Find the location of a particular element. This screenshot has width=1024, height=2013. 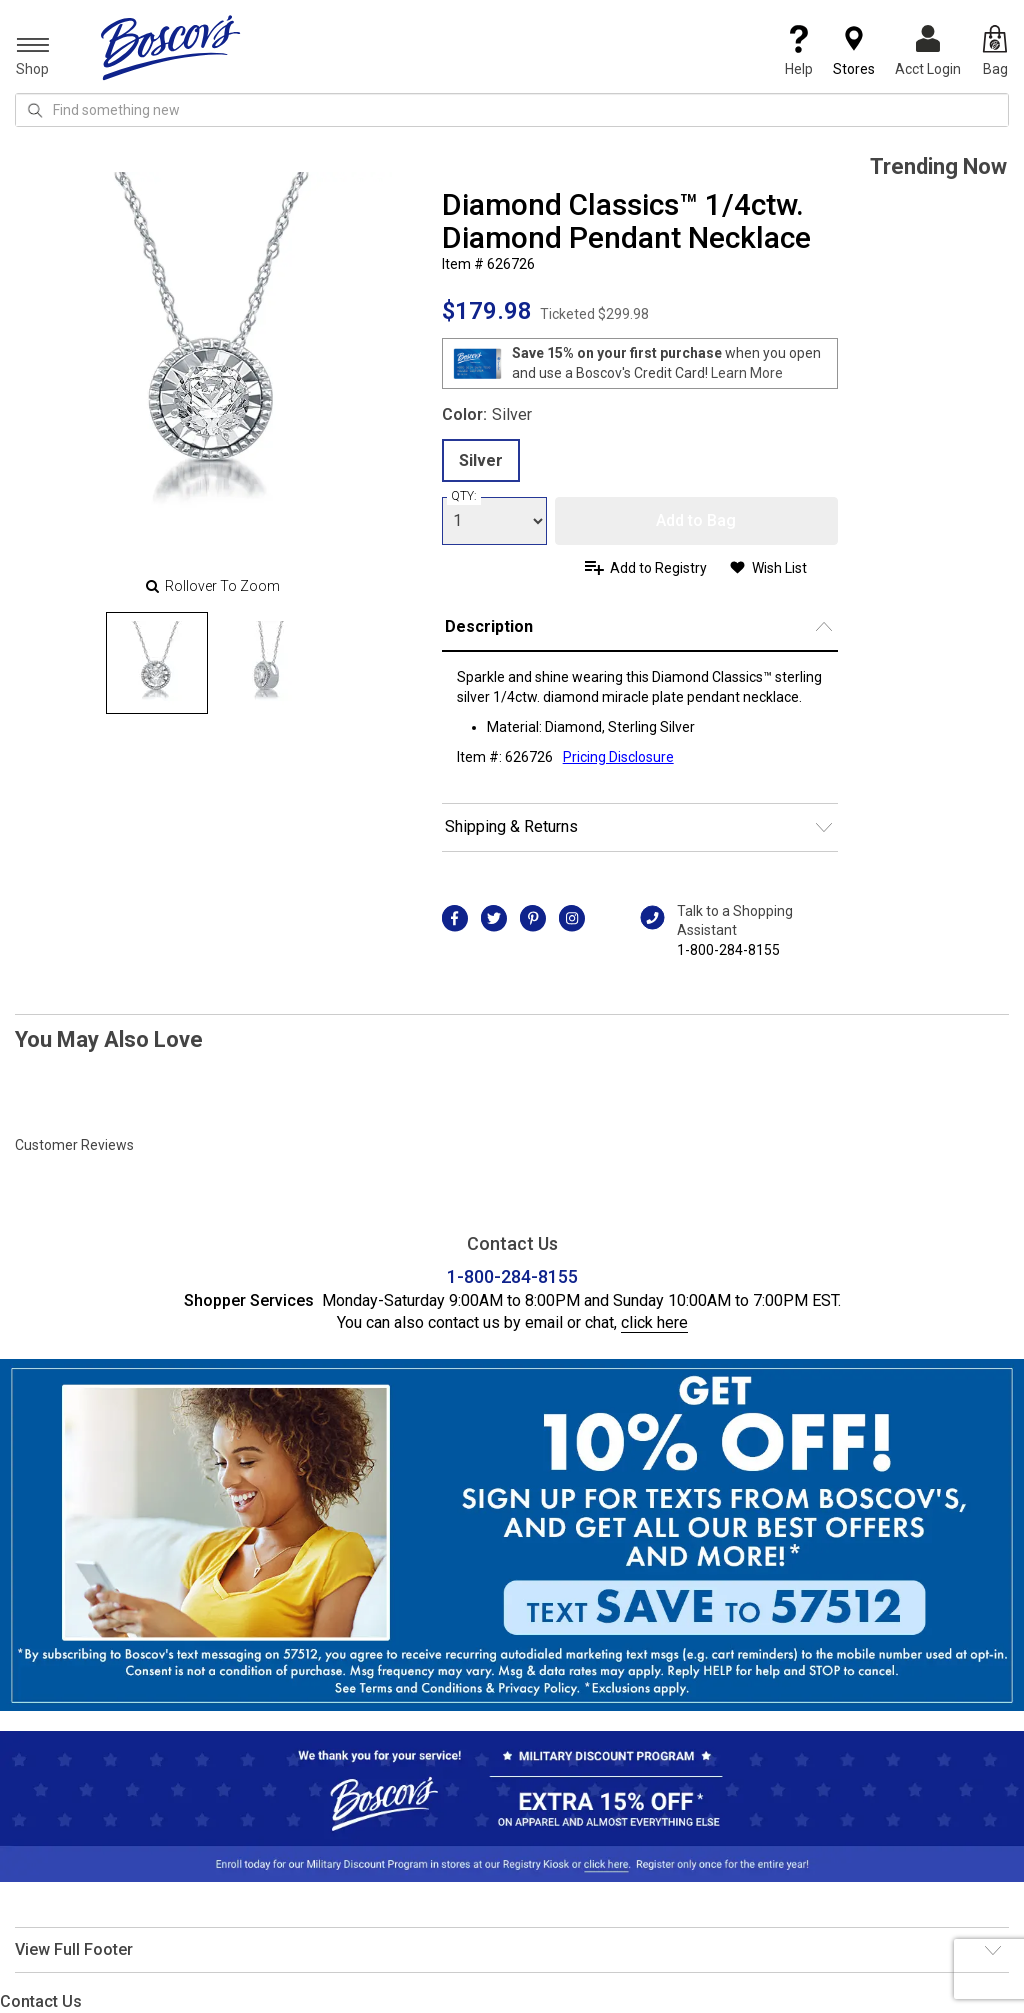

[Slide 0] is located at coordinates (157, 663).